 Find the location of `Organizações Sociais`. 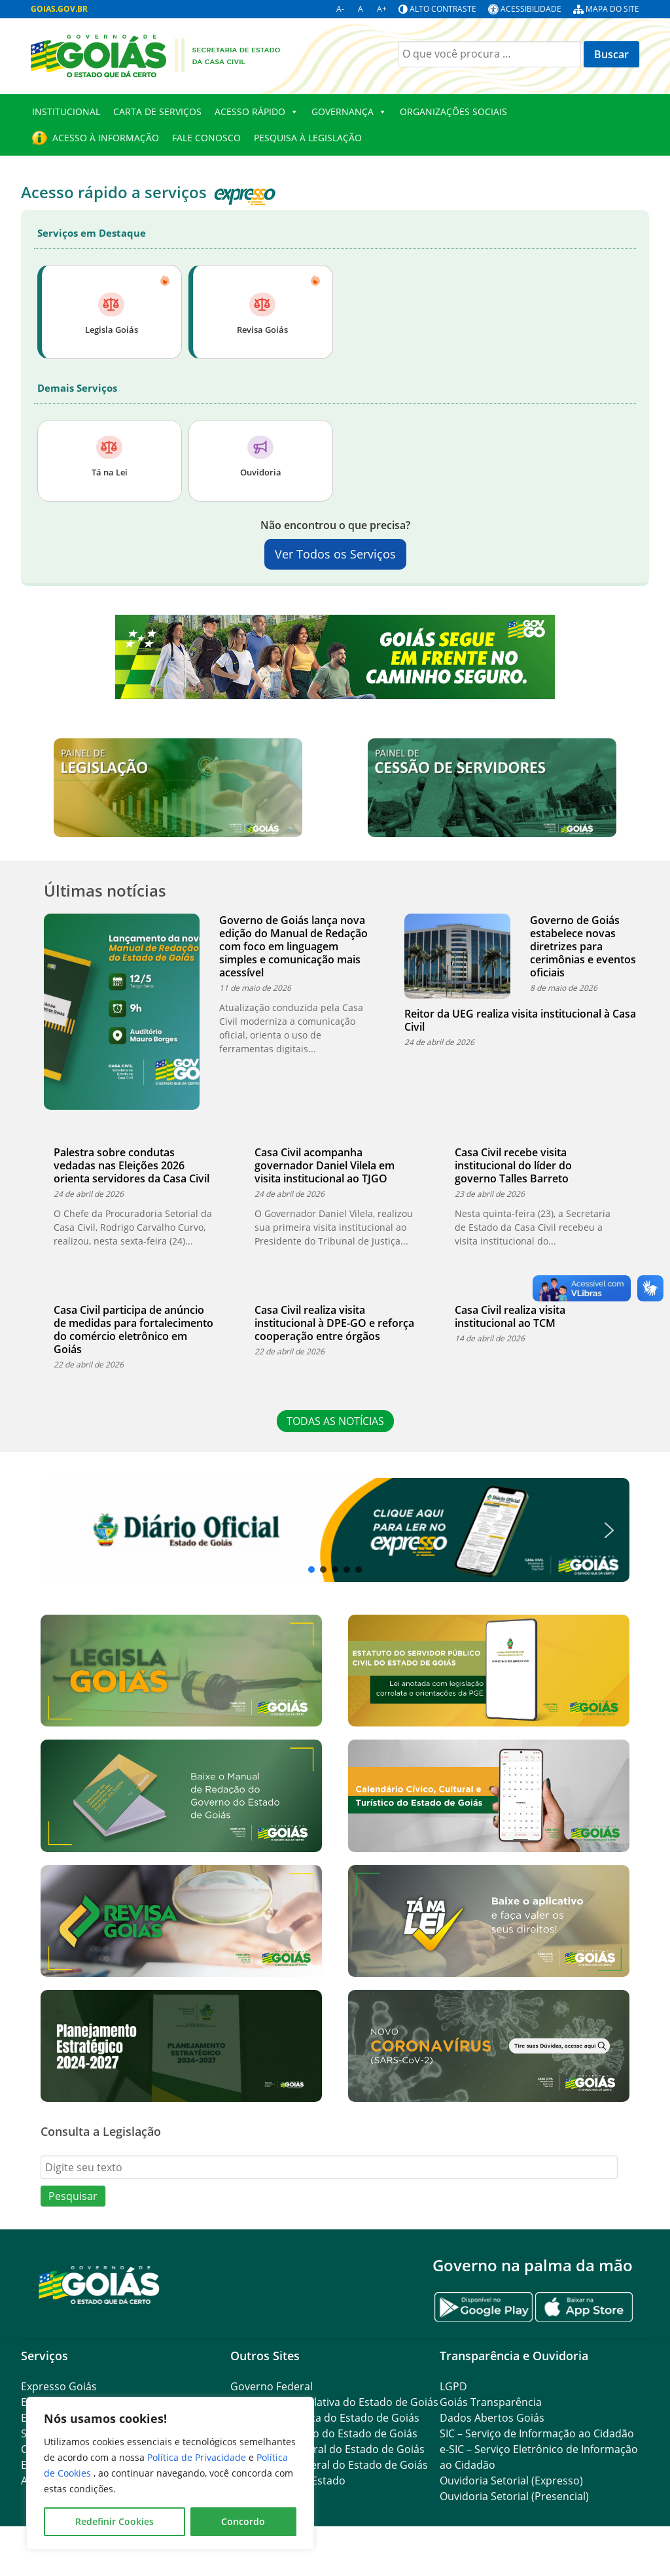

Organizações Sociais is located at coordinates (453, 111).